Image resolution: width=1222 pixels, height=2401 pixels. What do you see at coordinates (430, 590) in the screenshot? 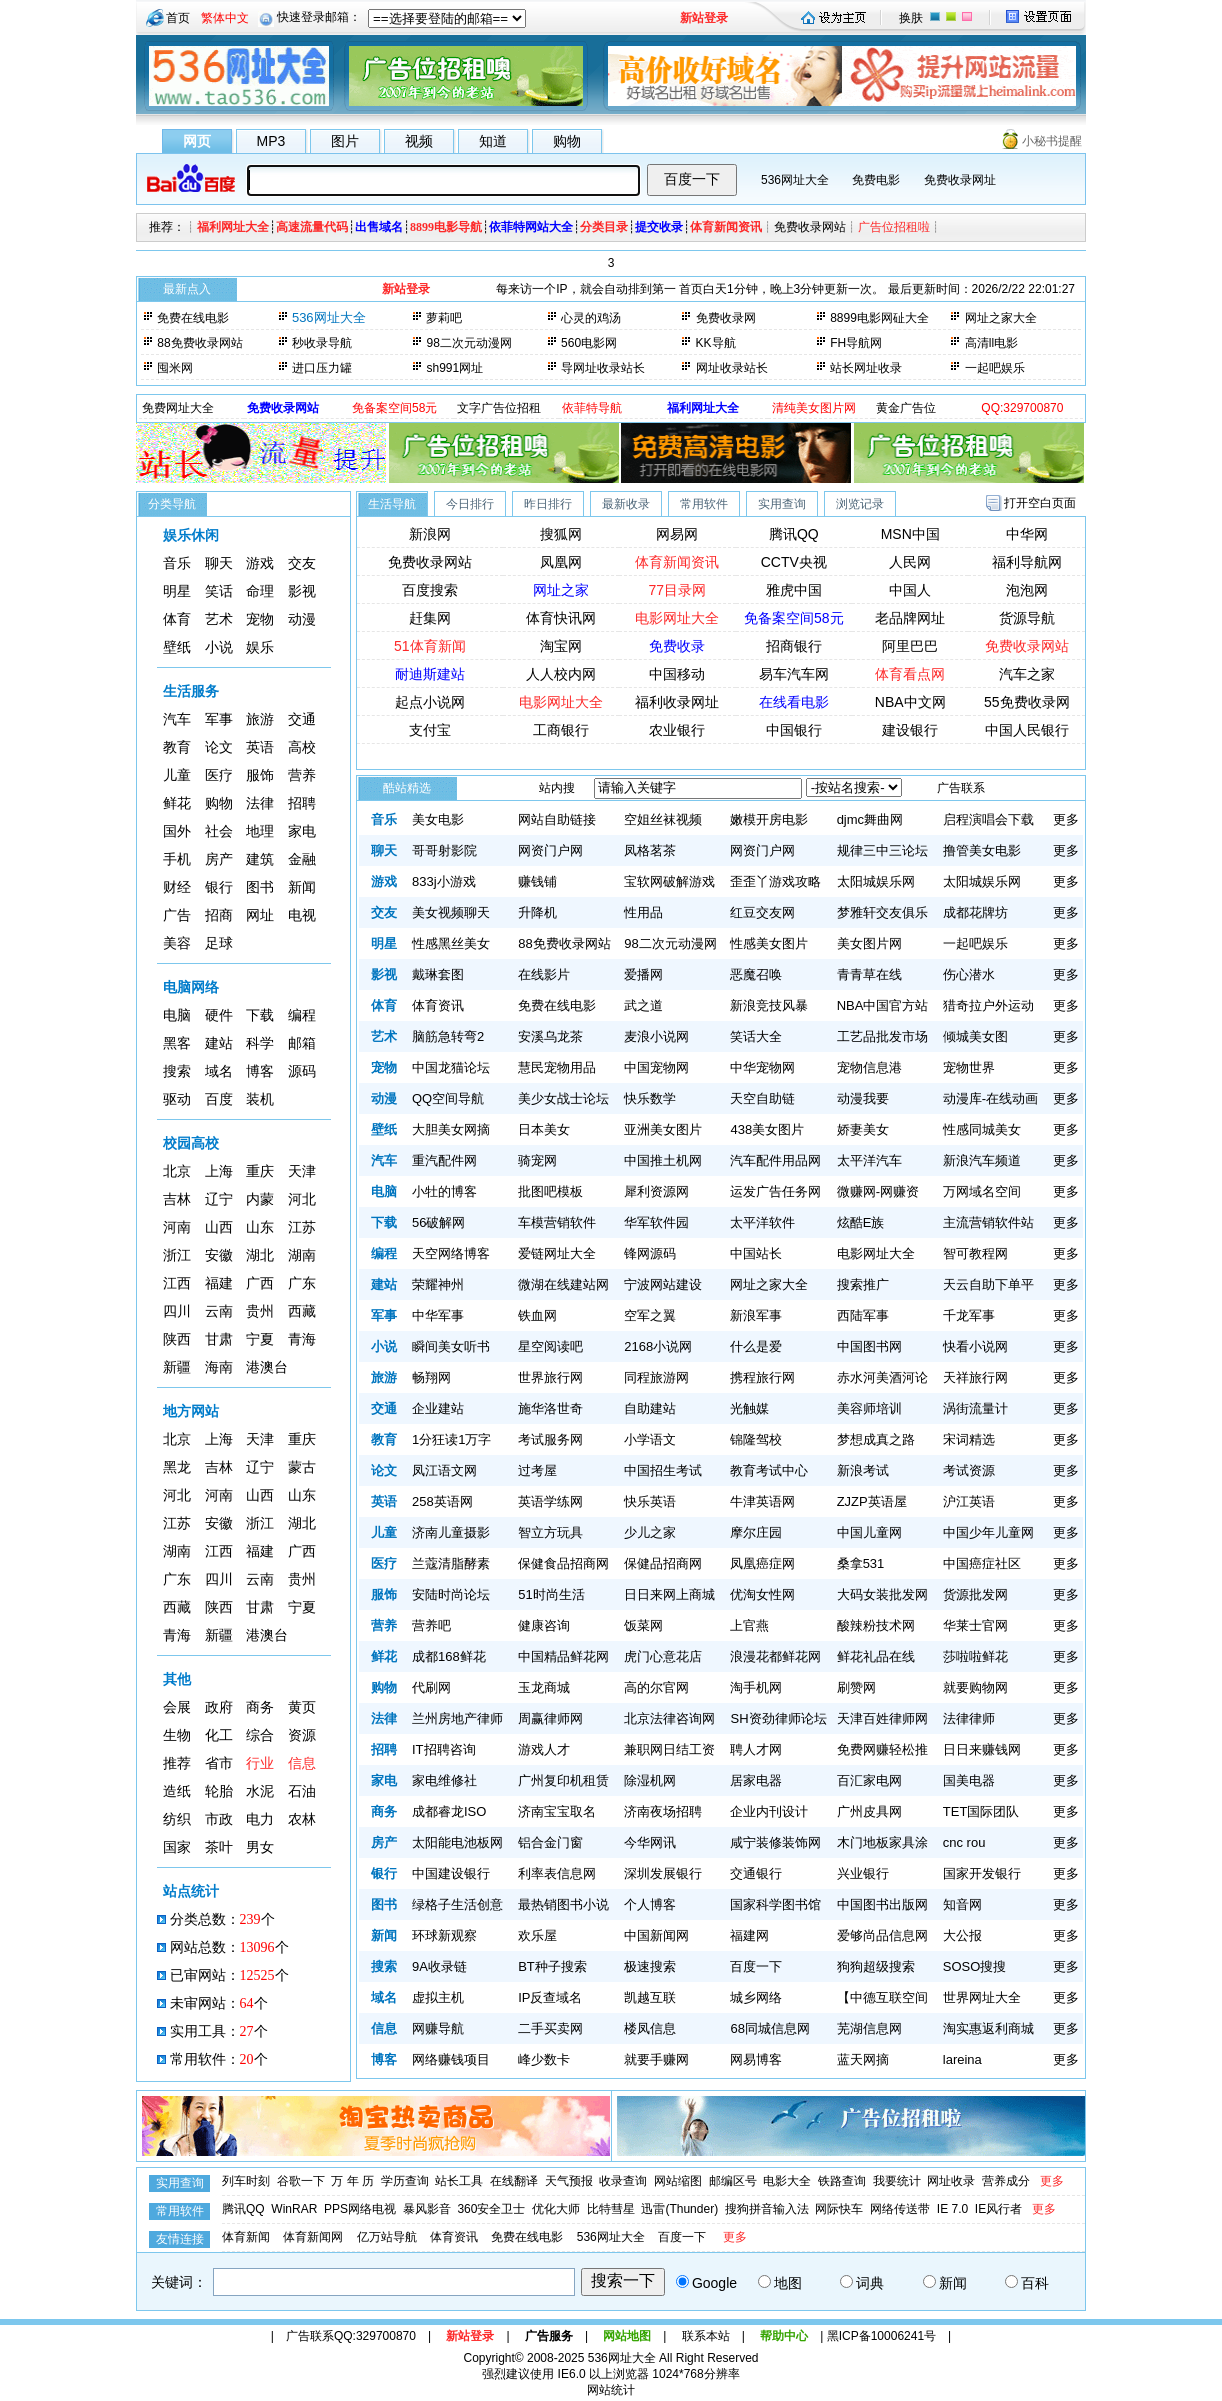
I see `百度搜索` at bounding box center [430, 590].